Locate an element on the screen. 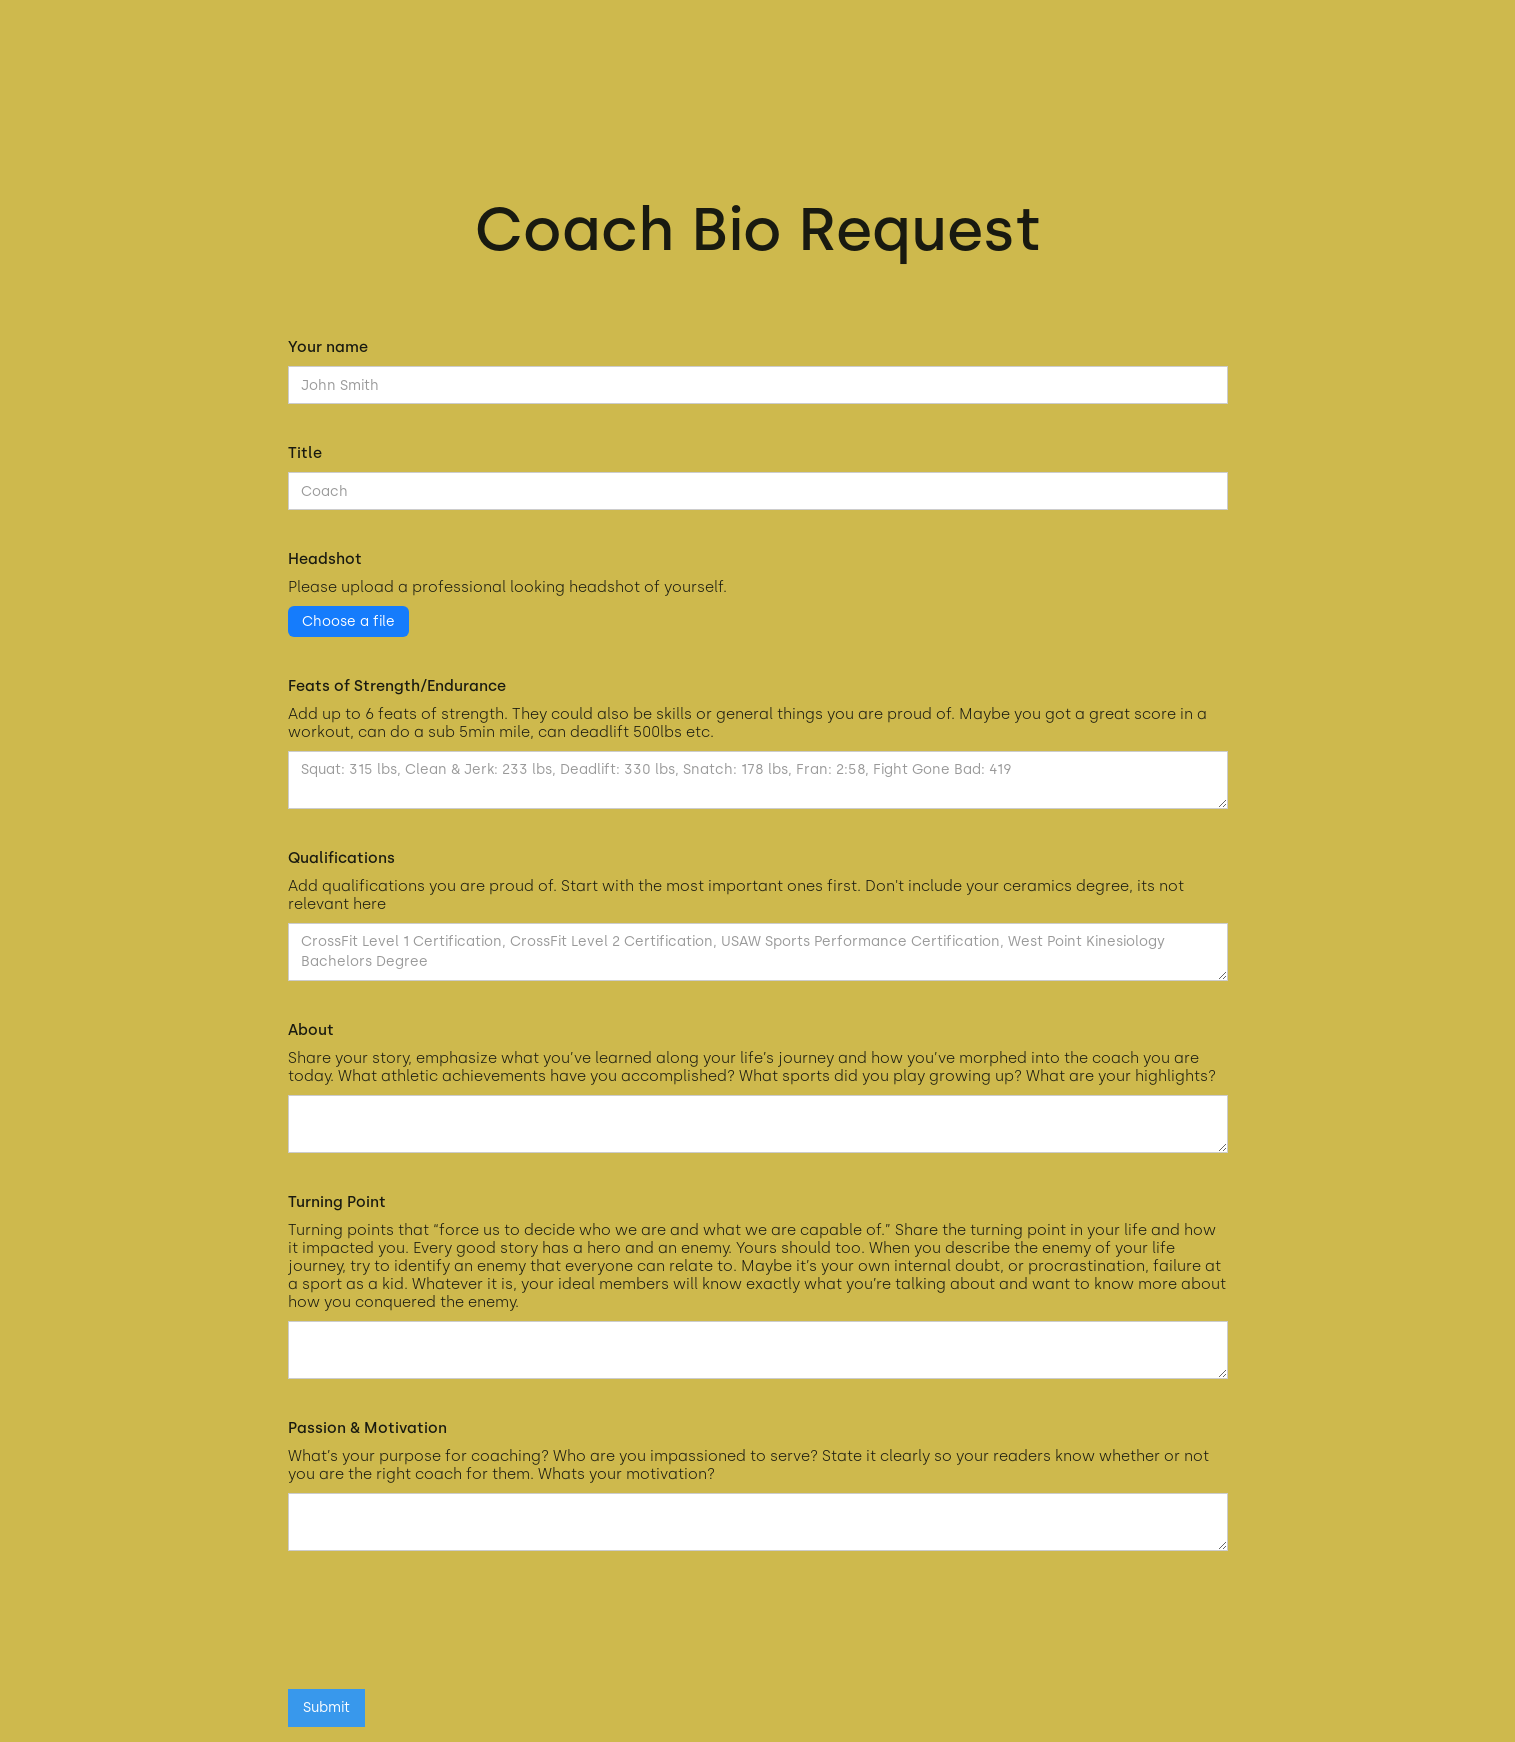 Image resolution: width=1515 pixels, height=1742 pixels. Qualifications is located at coordinates (341, 858).